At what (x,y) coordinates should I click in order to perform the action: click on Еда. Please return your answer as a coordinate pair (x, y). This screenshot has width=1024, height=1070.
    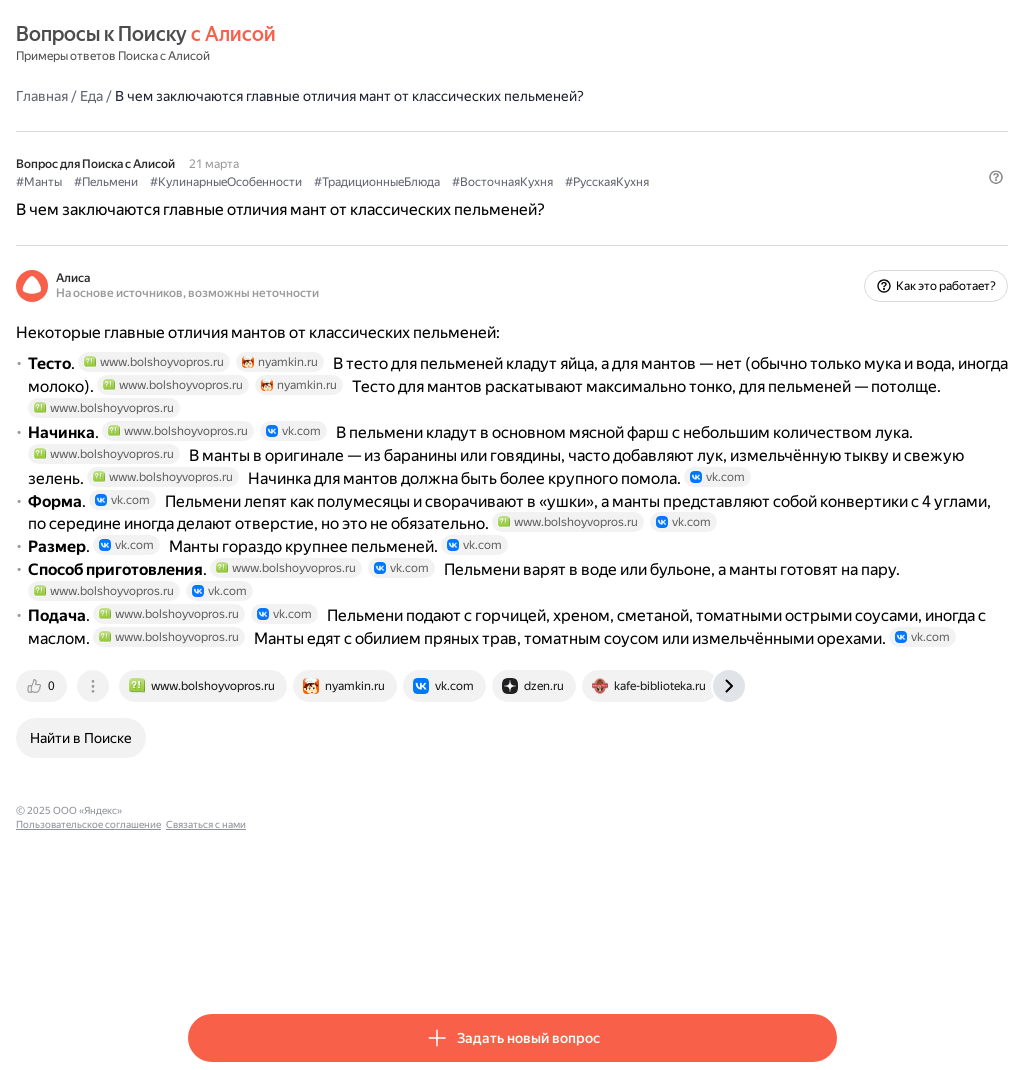
    Looking at the image, I should click on (263, 95).